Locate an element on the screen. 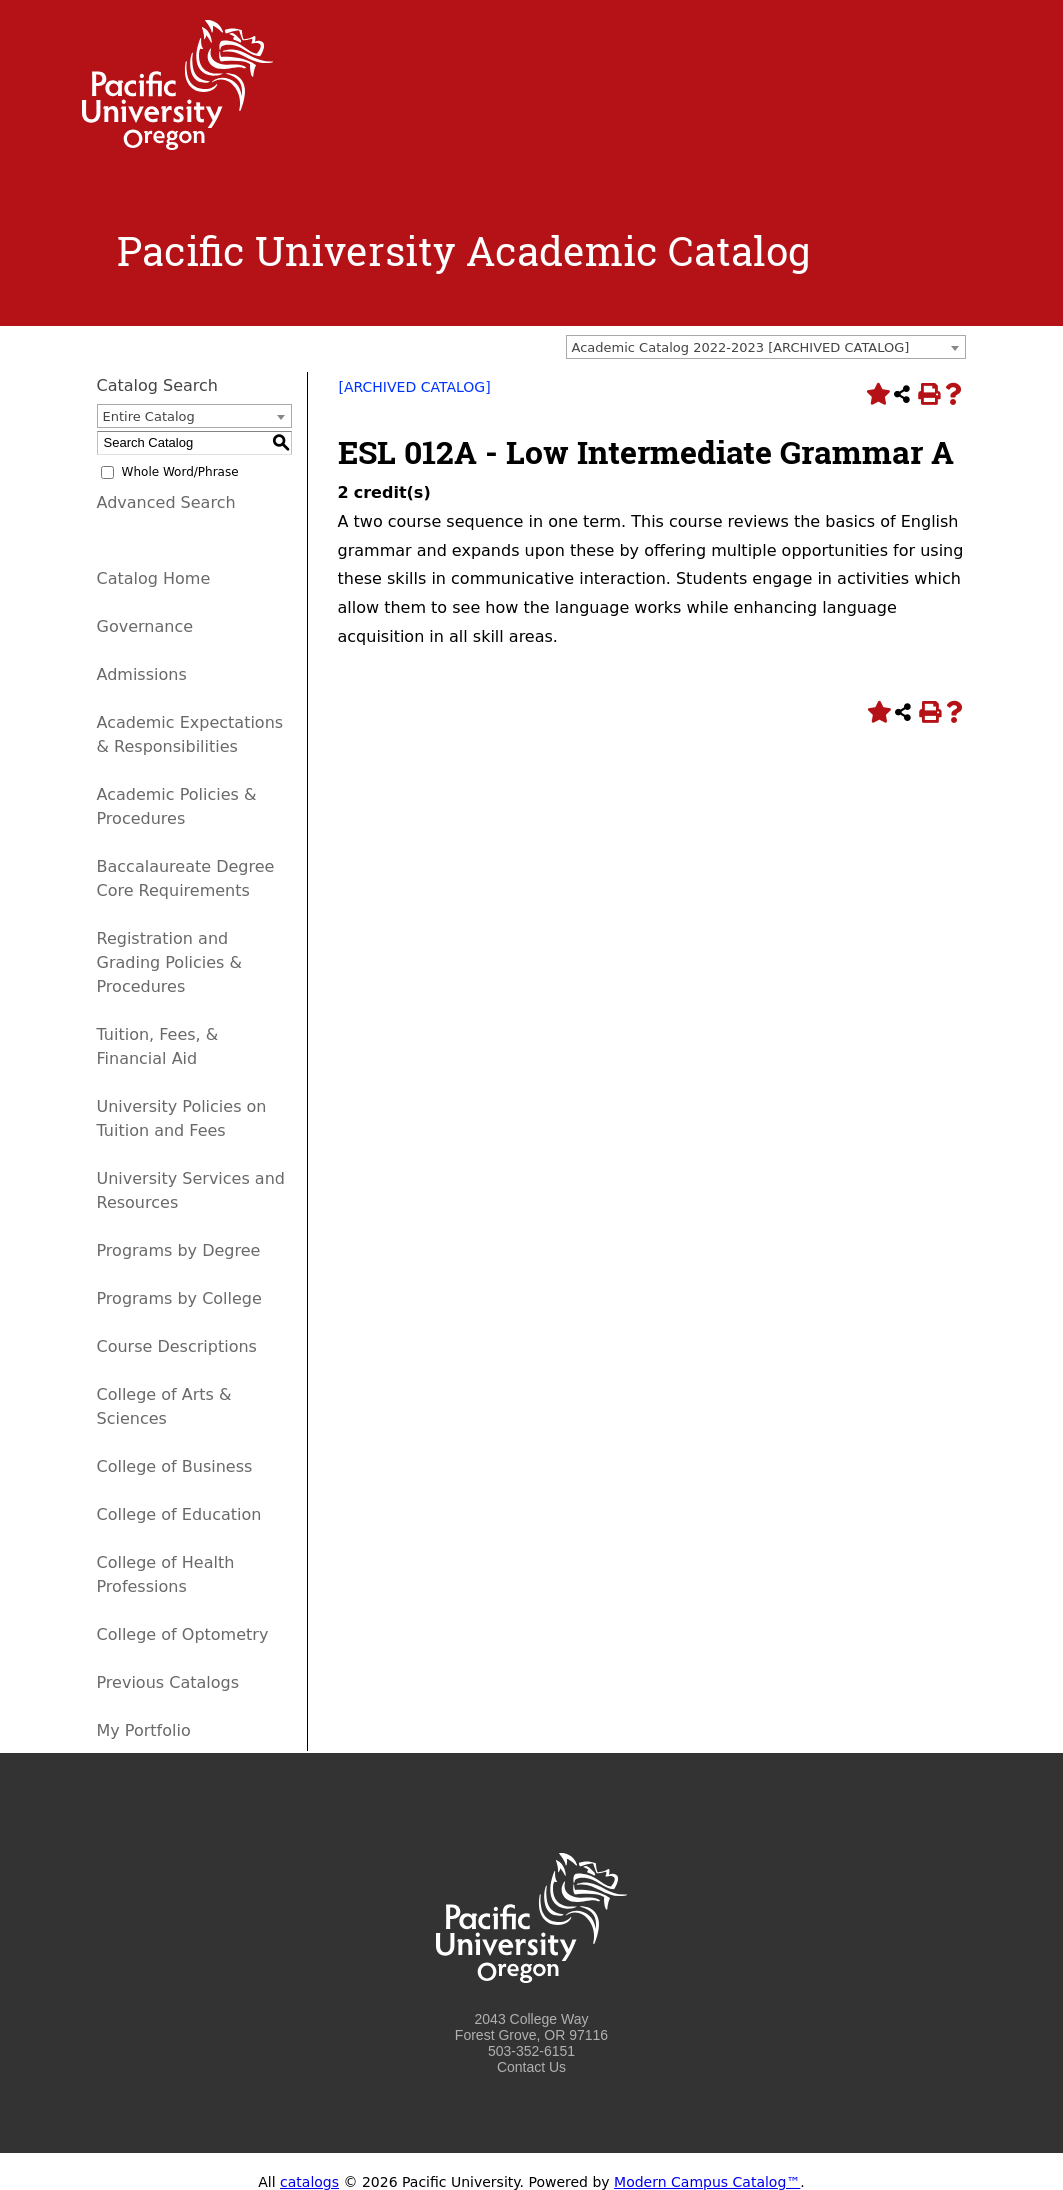 Image resolution: width=1063 pixels, height=2190 pixels. Registration and Grading Policies & Procedures is located at coordinates (170, 962).